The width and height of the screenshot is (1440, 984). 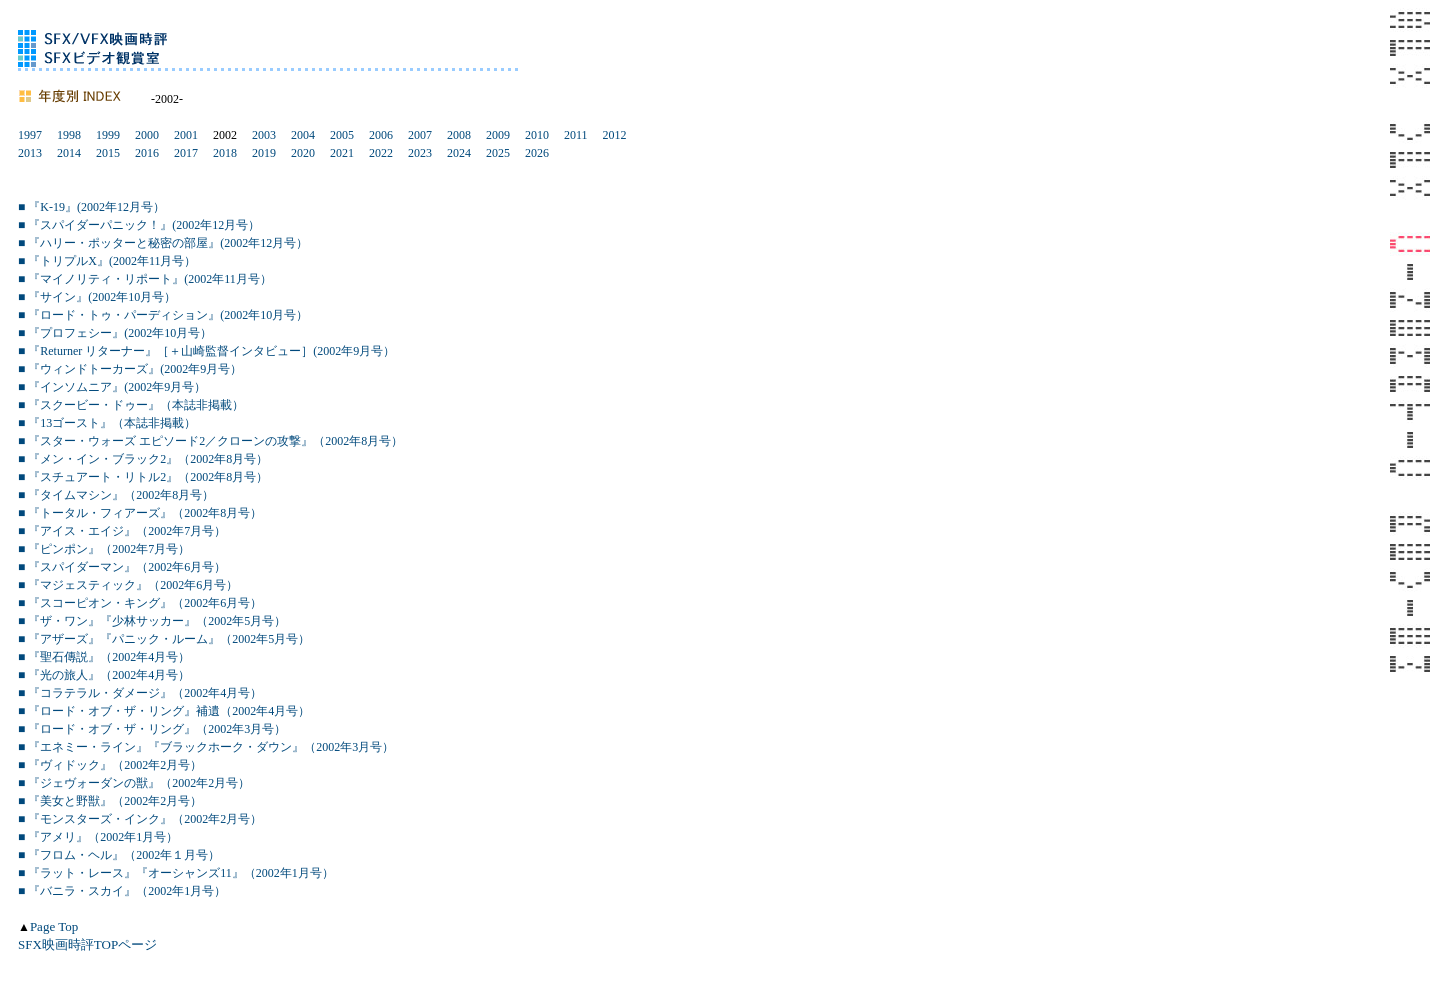 What do you see at coordinates (206, 747) in the screenshot?
I see `■ 『エネミー・ライン』『ブラックホーク・ダウン』（2002年3月号）` at bounding box center [206, 747].